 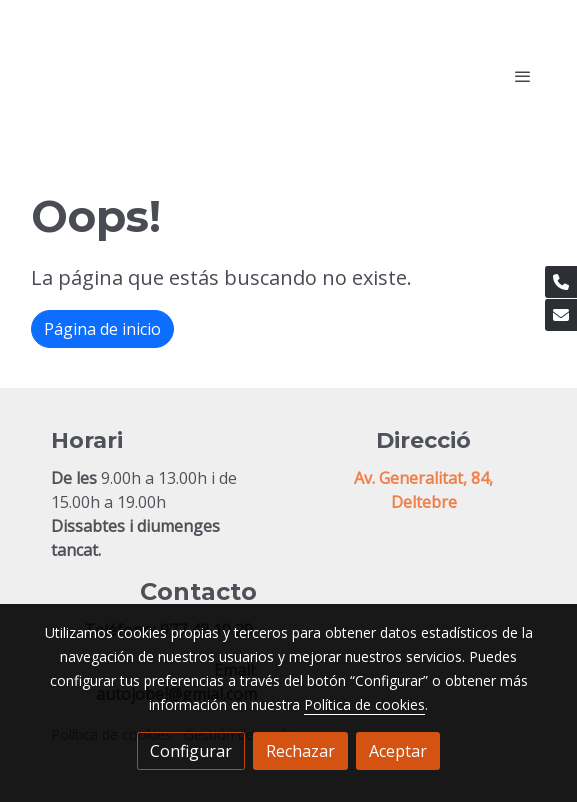 What do you see at coordinates (191, 751) in the screenshot?
I see `Configurar` at bounding box center [191, 751].